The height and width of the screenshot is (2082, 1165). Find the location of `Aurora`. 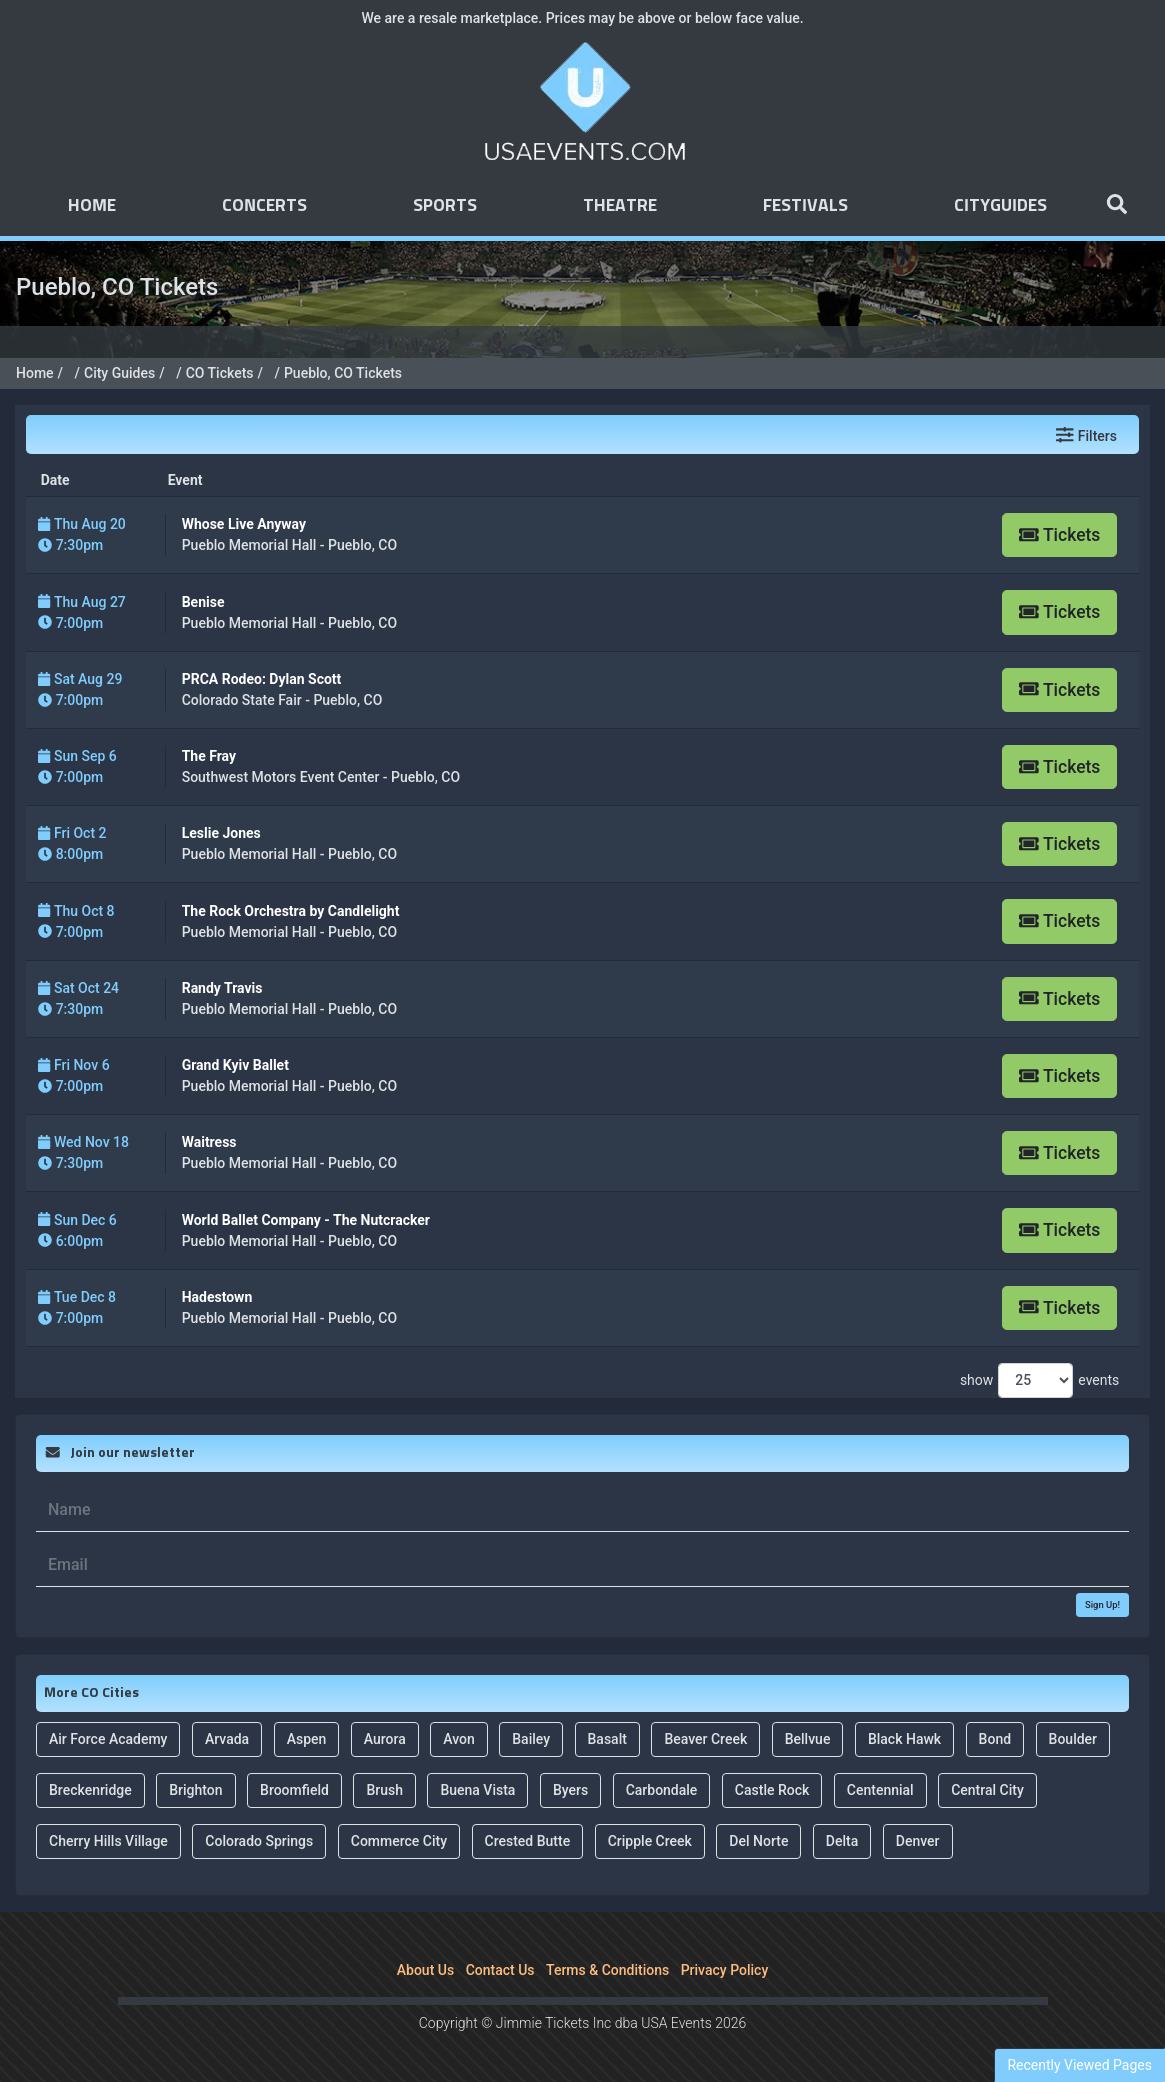

Aurora is located at coordinates (385, 1739).